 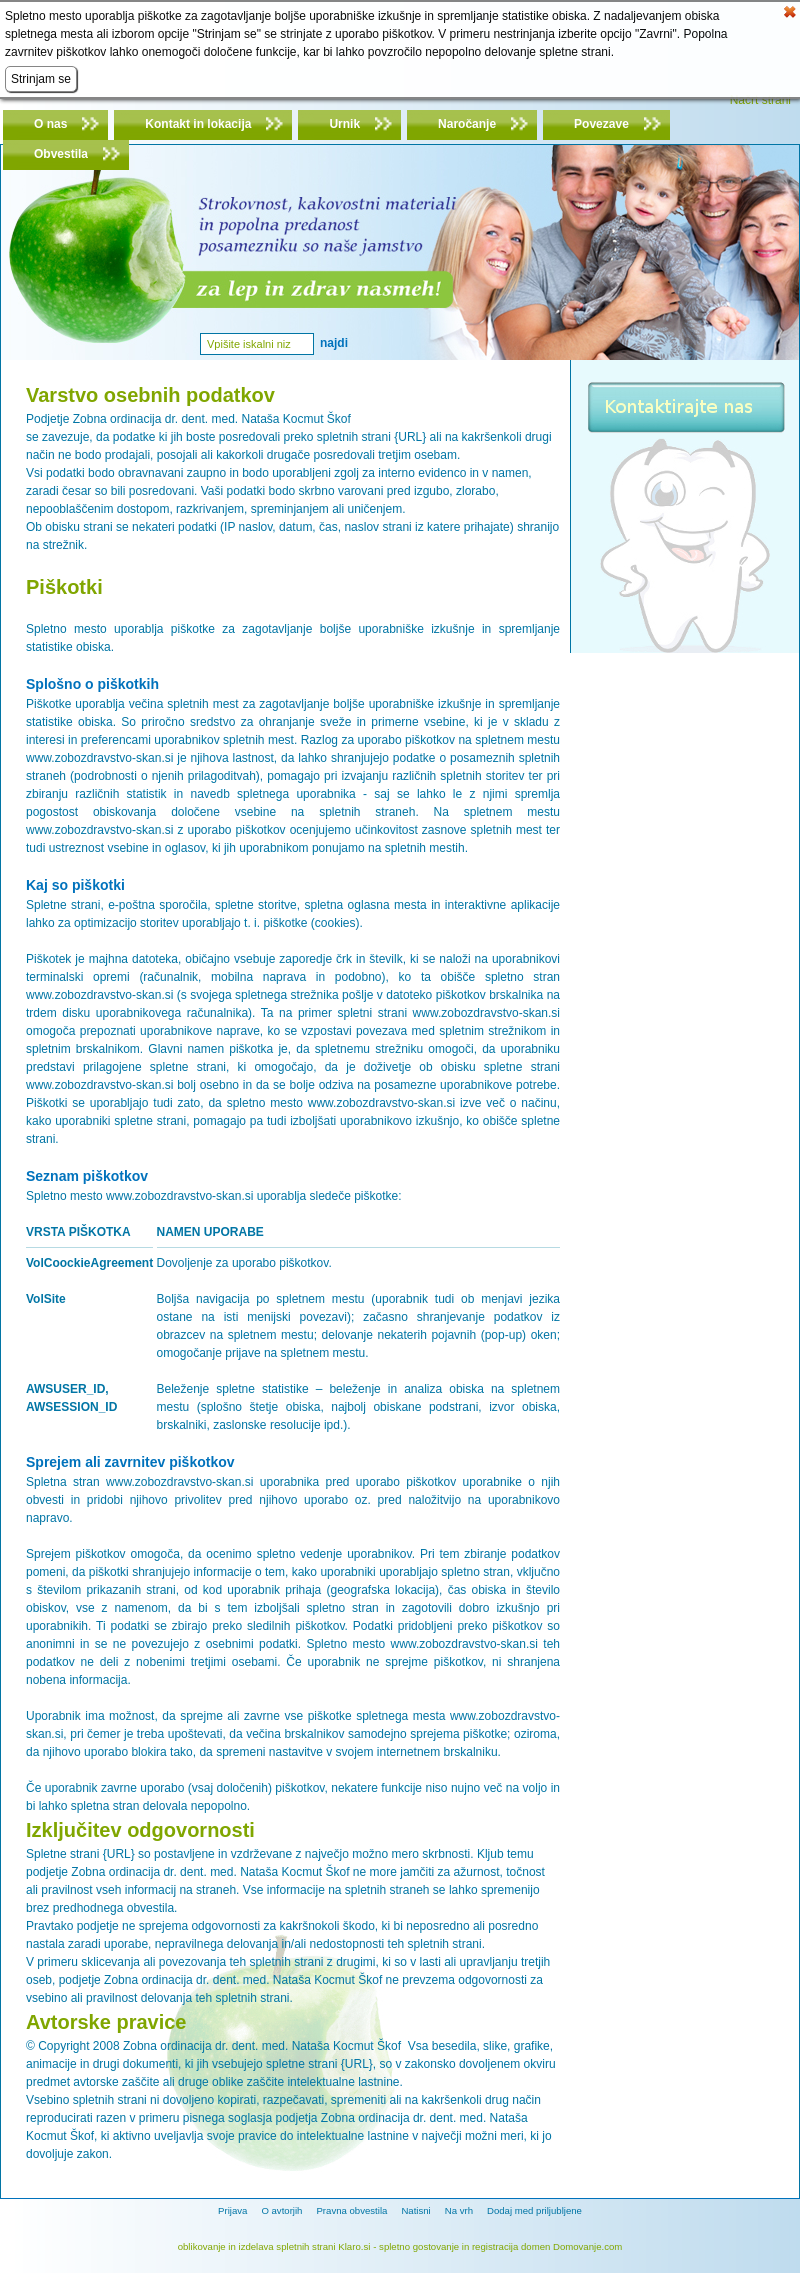 What do you see at coordinates (459, 2210) in the screenshot?
I see `Na vrh` at bounding box center [459, 2210].